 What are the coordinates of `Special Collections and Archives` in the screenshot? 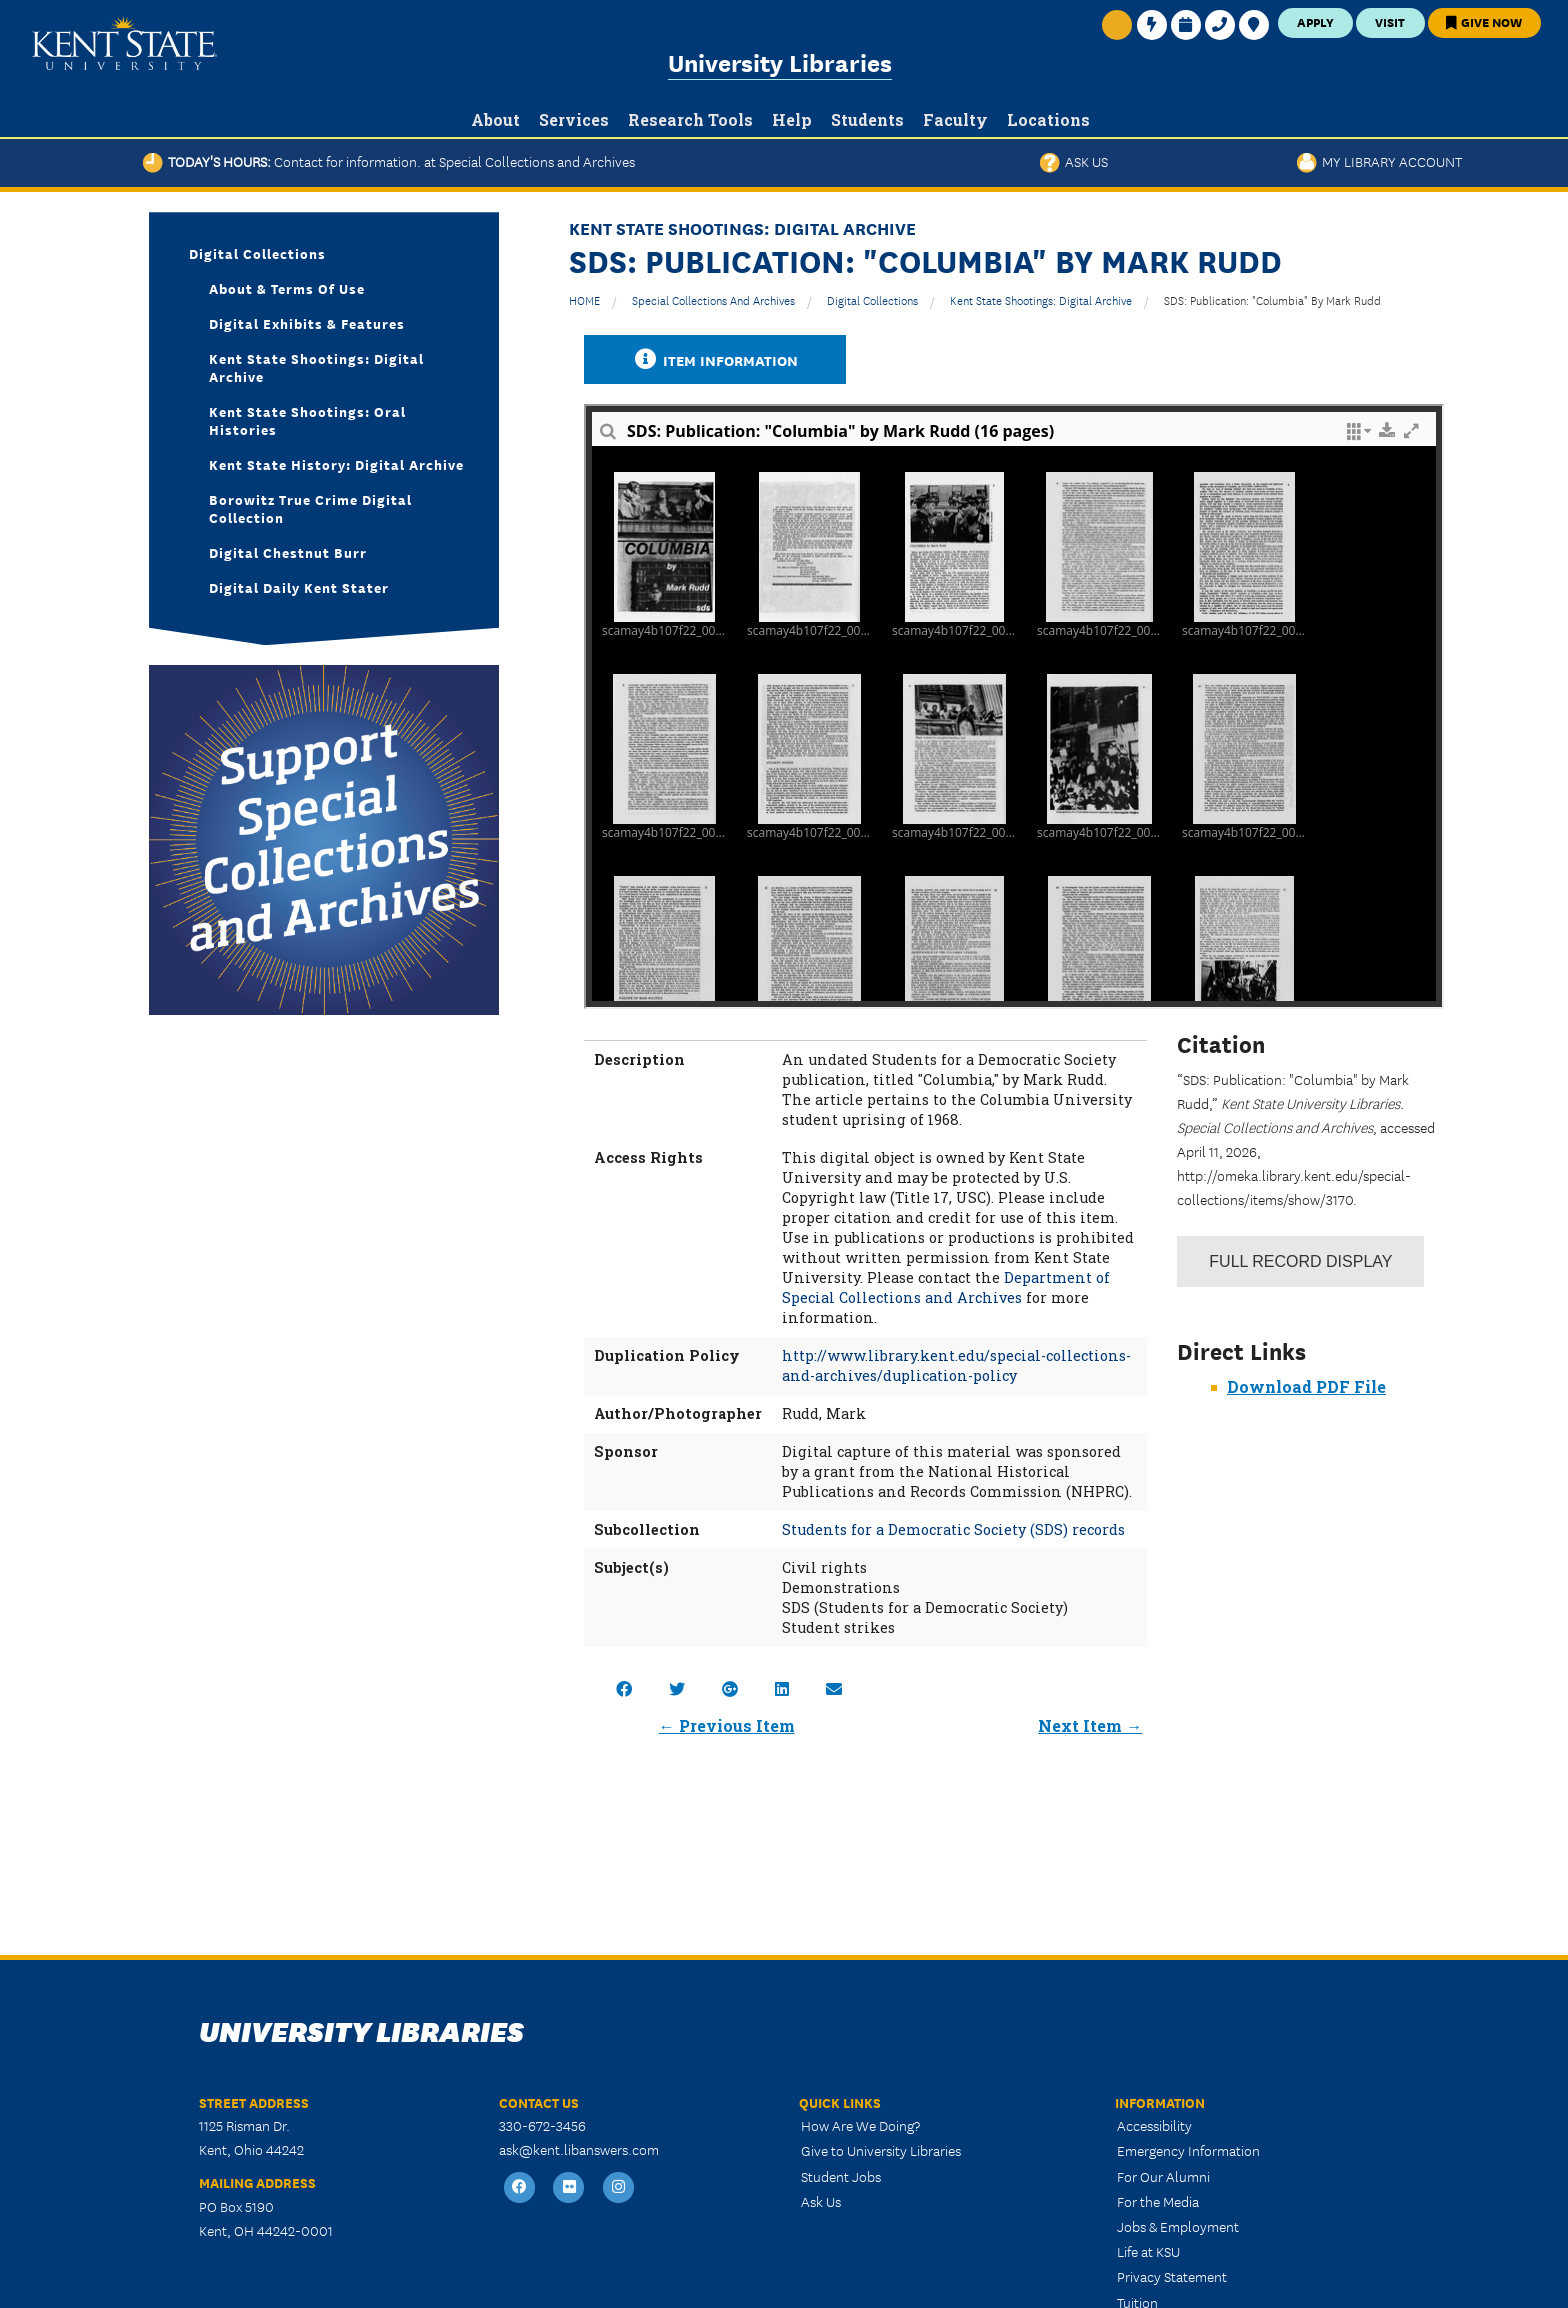 It's located at (713, 299).